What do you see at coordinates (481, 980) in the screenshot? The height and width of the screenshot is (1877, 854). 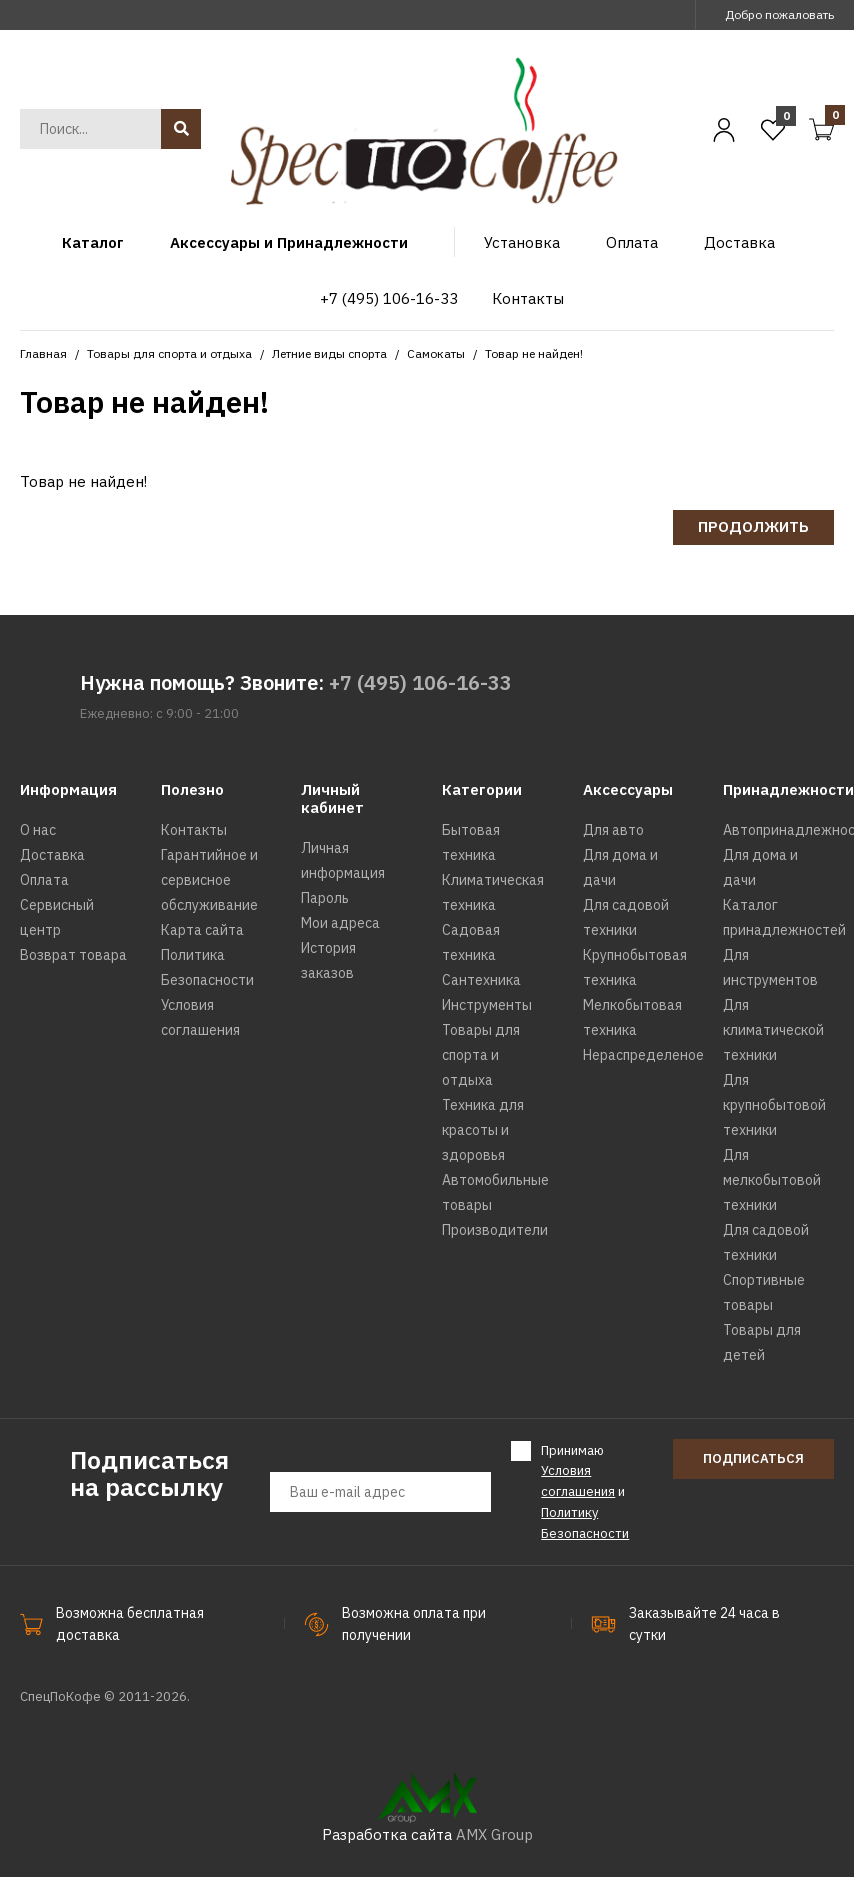 I see `Сантехника` at bounding box center [481, 980].